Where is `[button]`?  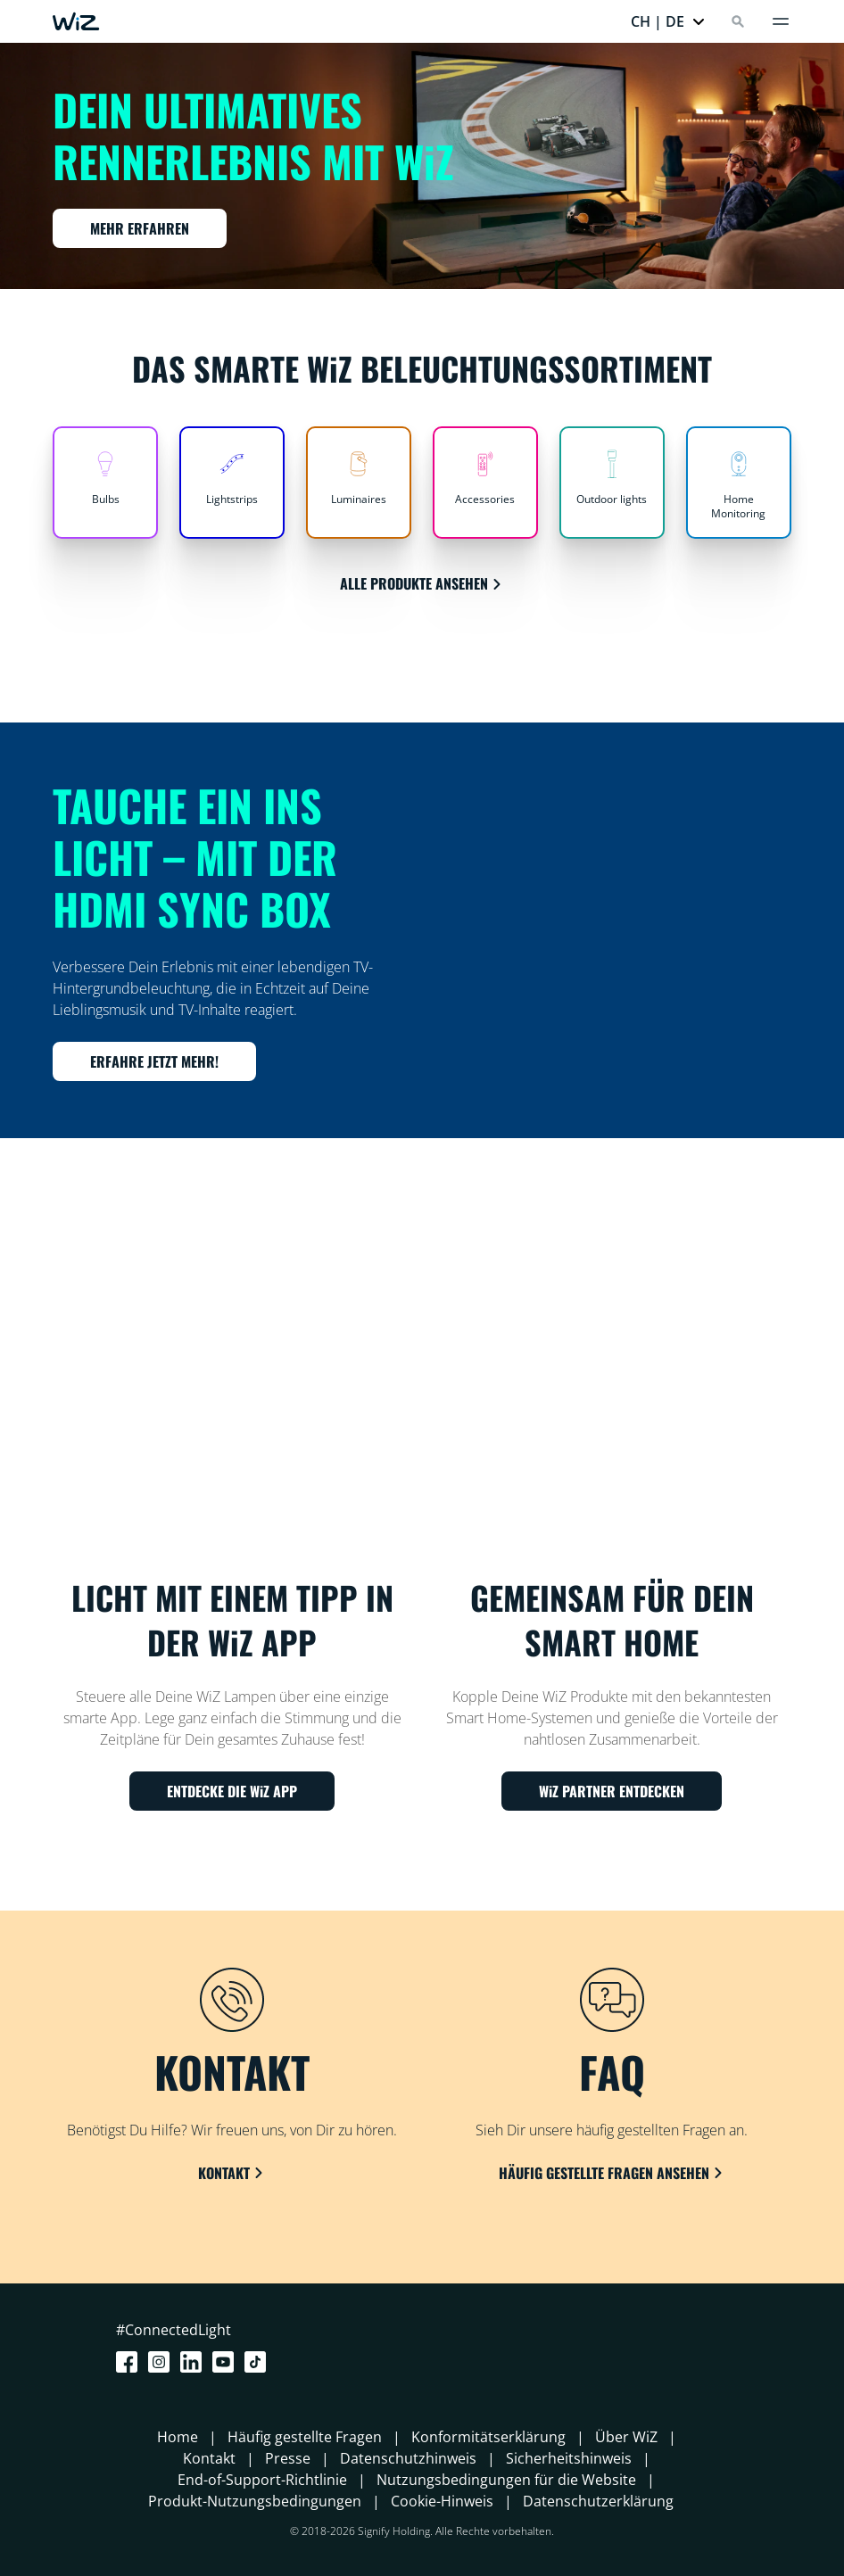 [button] is located at coordinates (668, 21).